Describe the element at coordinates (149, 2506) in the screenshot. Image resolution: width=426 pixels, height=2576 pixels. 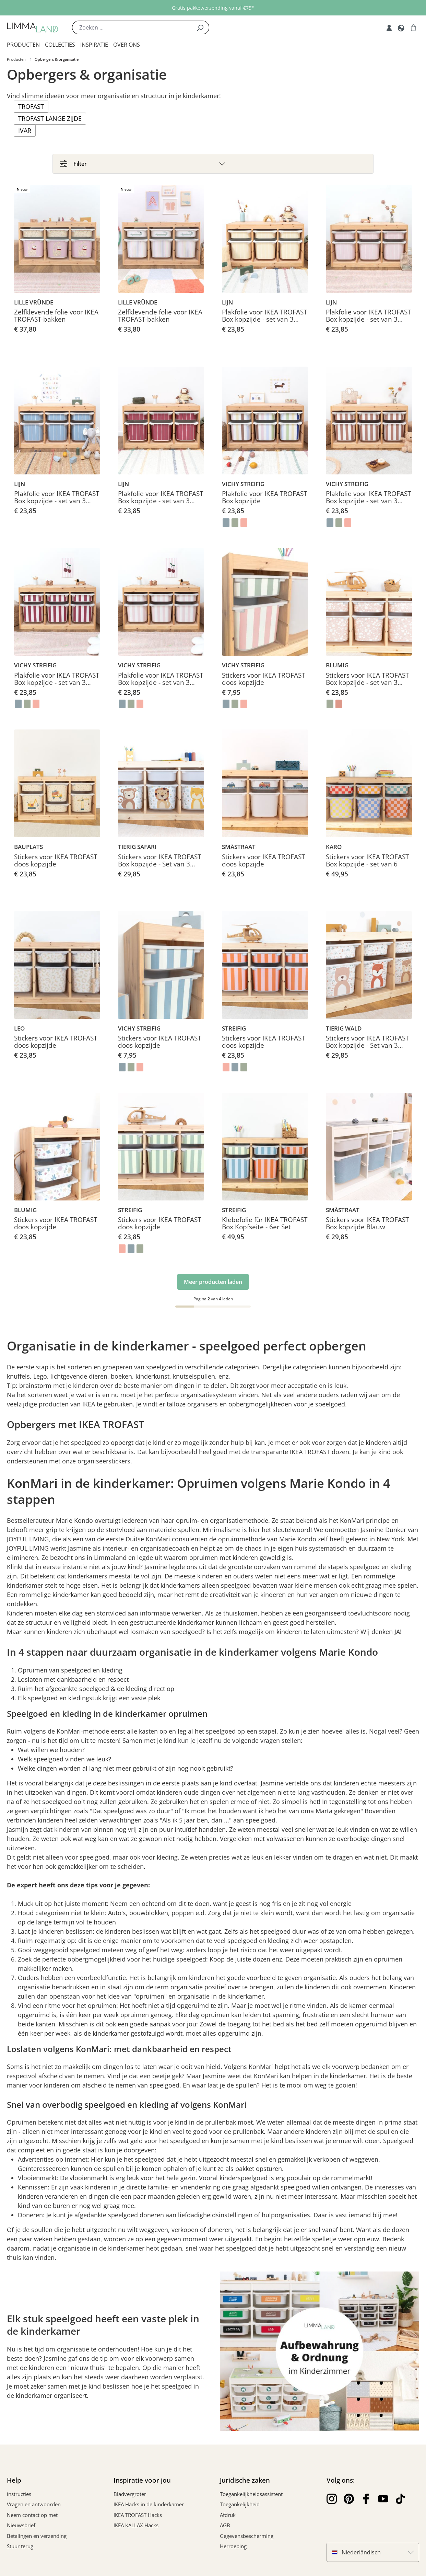
I see `IKEA Hacks in de kinderkamer` at that location.